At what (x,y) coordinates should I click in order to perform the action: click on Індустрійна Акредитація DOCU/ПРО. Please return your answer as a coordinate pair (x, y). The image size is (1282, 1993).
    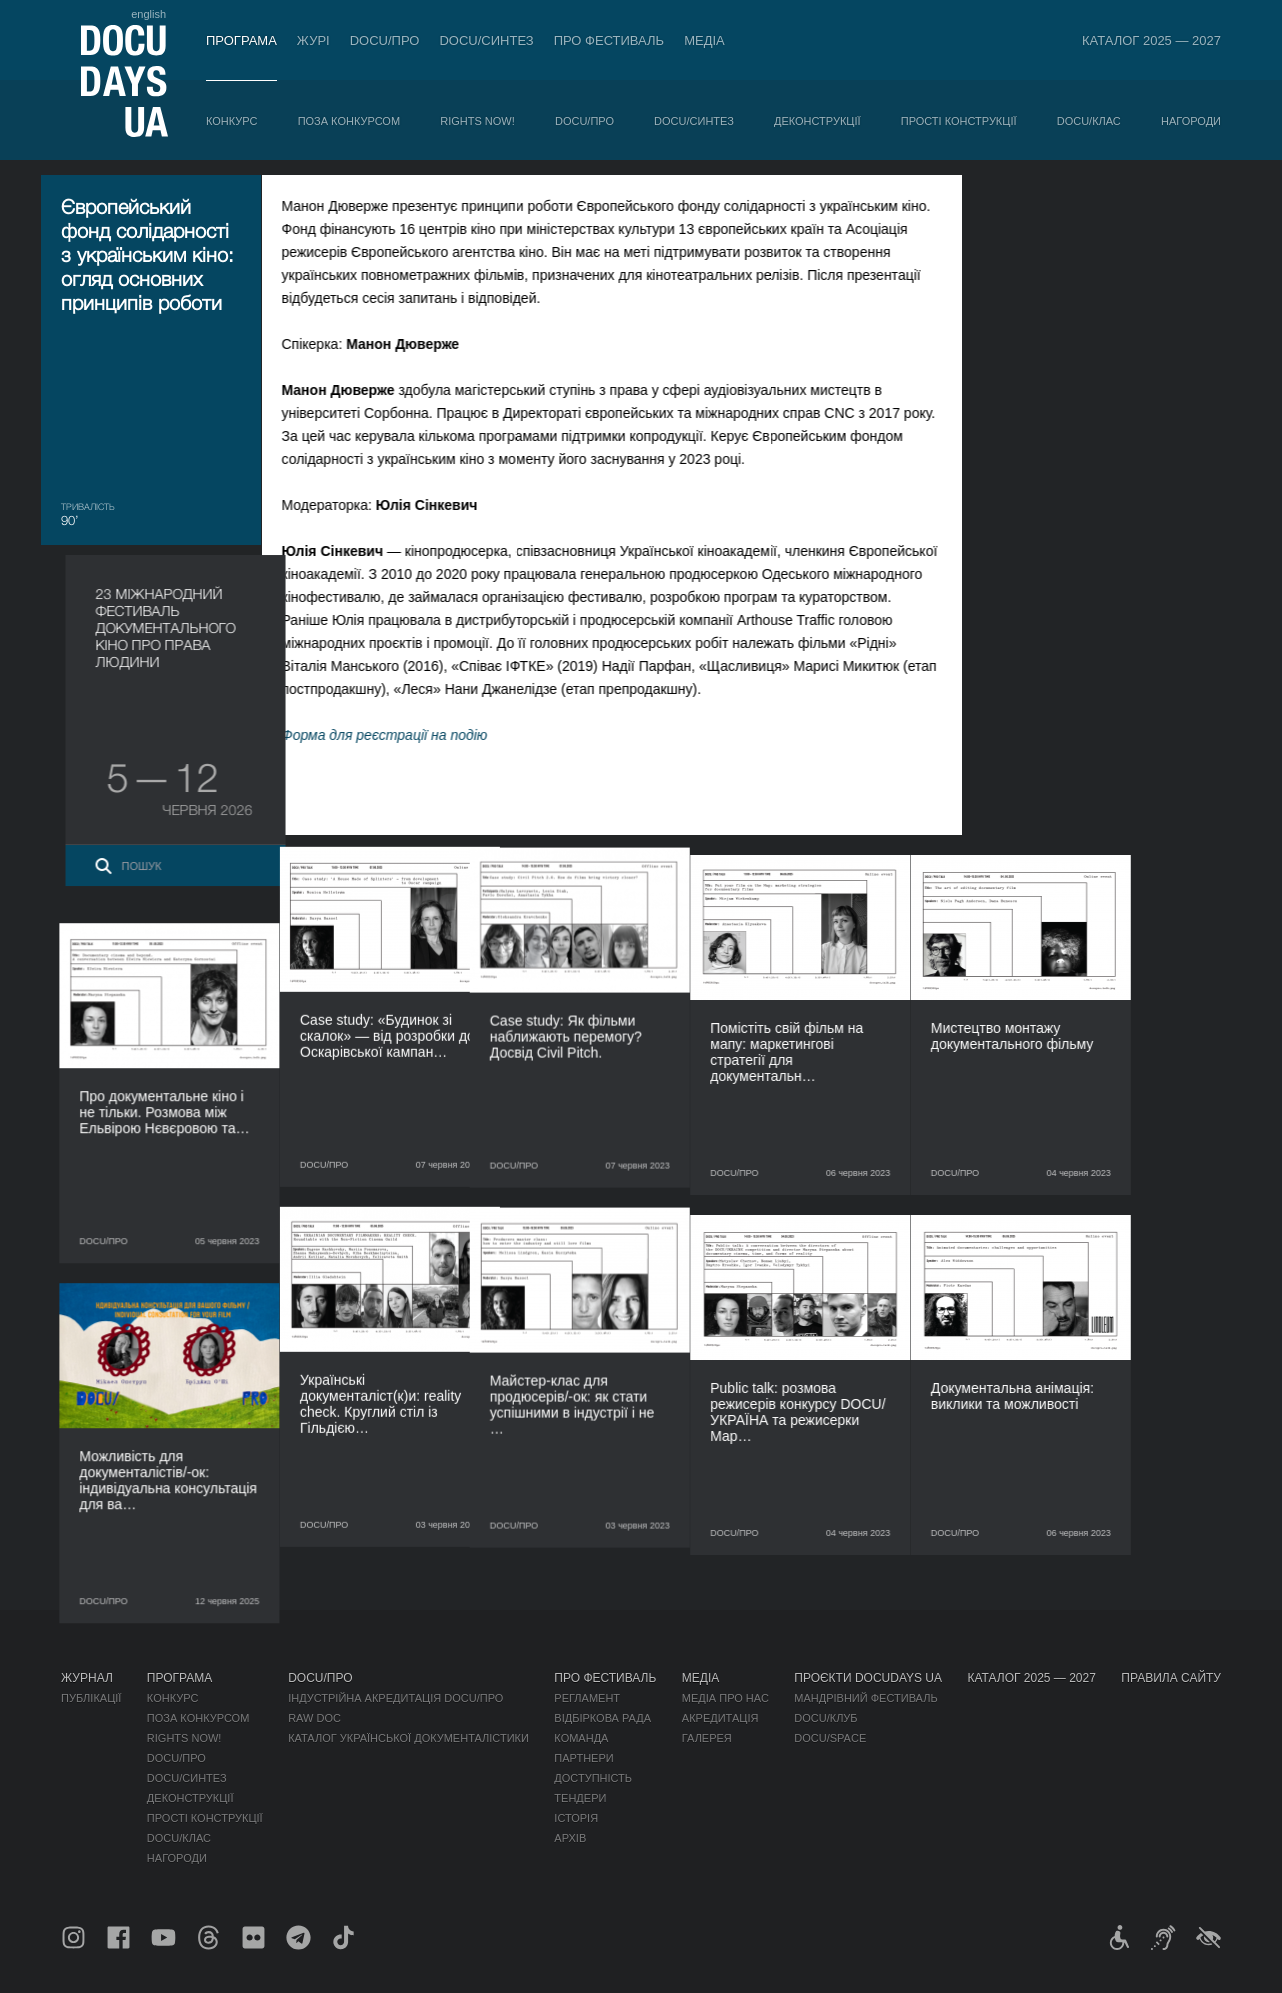
    Looking at the image, I should click on (395, 1698).